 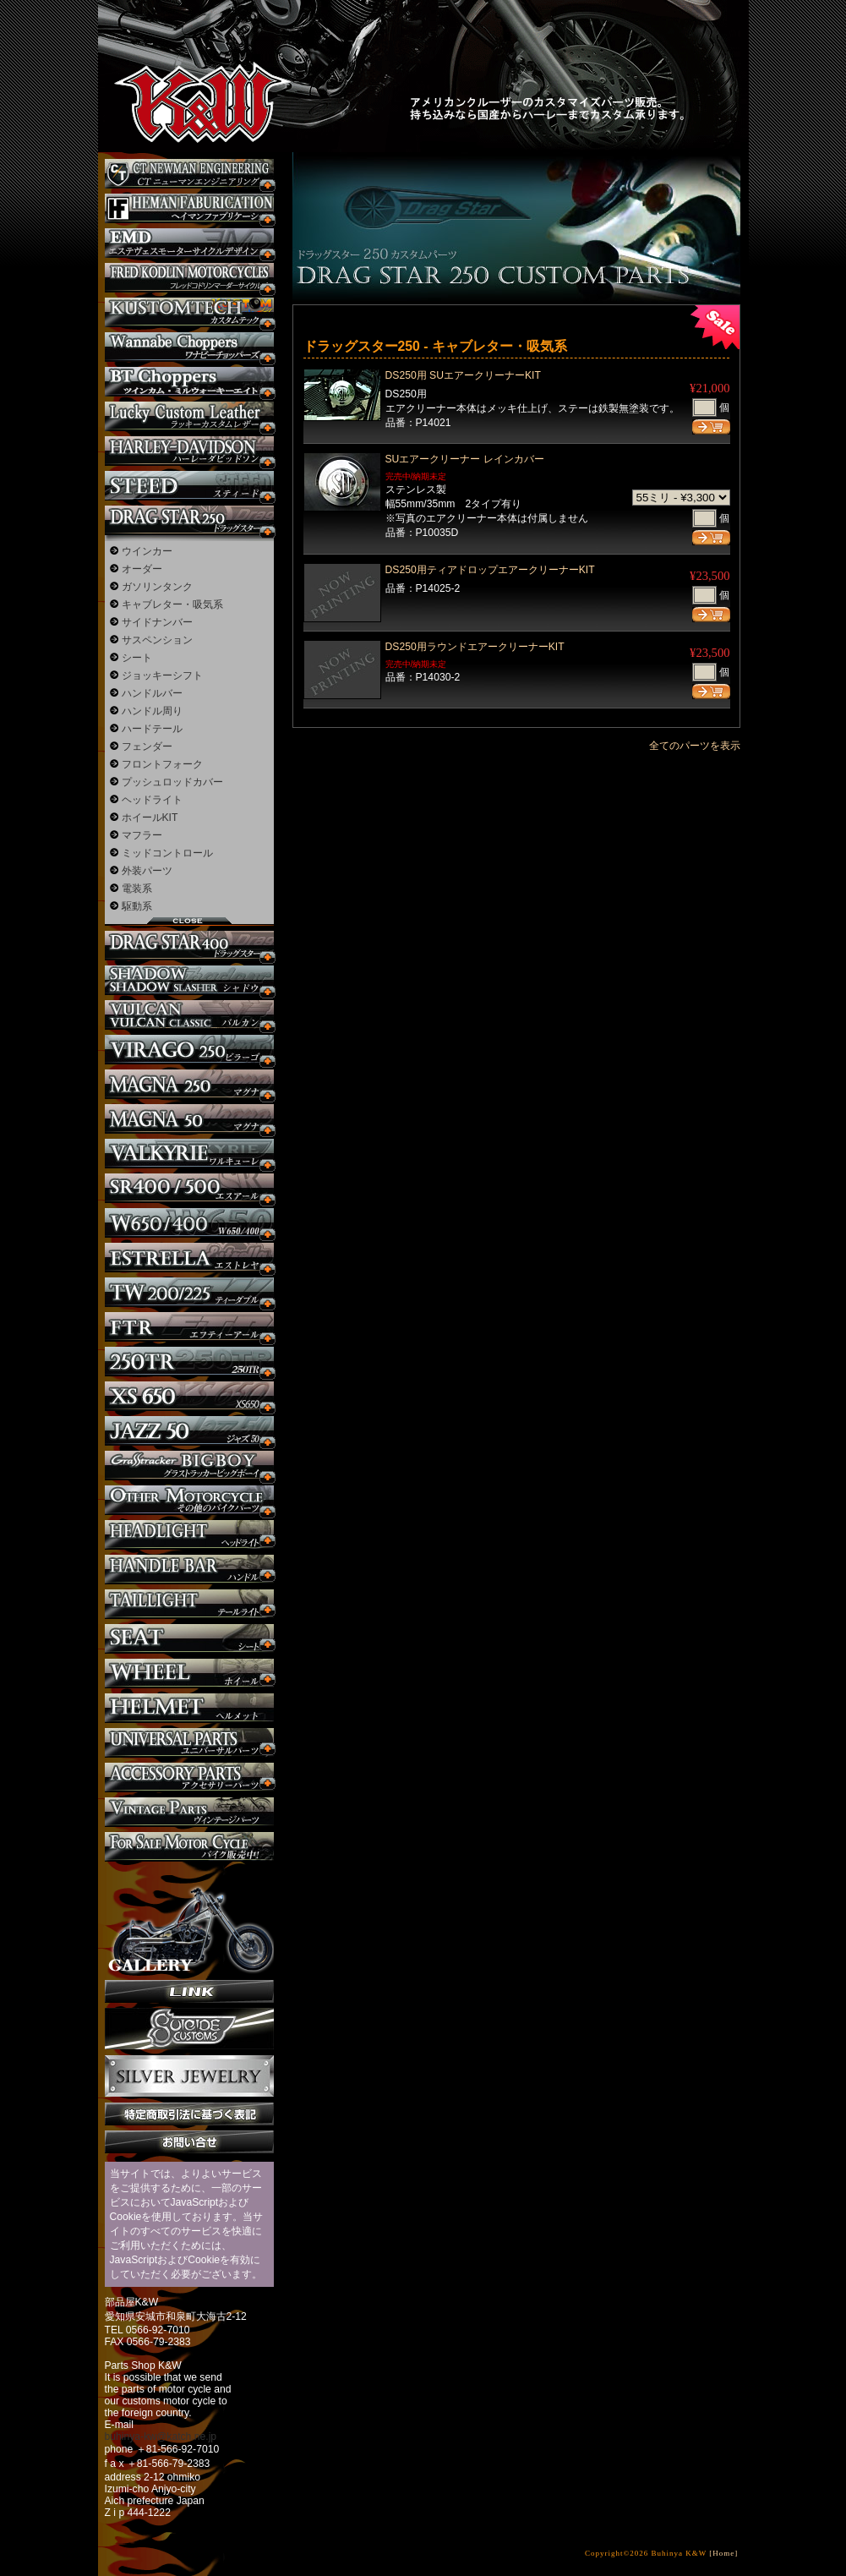 What do you see at coordinates (723, 2553) in the screenshot?
I see `[Home]` at bounding box center [723, 2553].